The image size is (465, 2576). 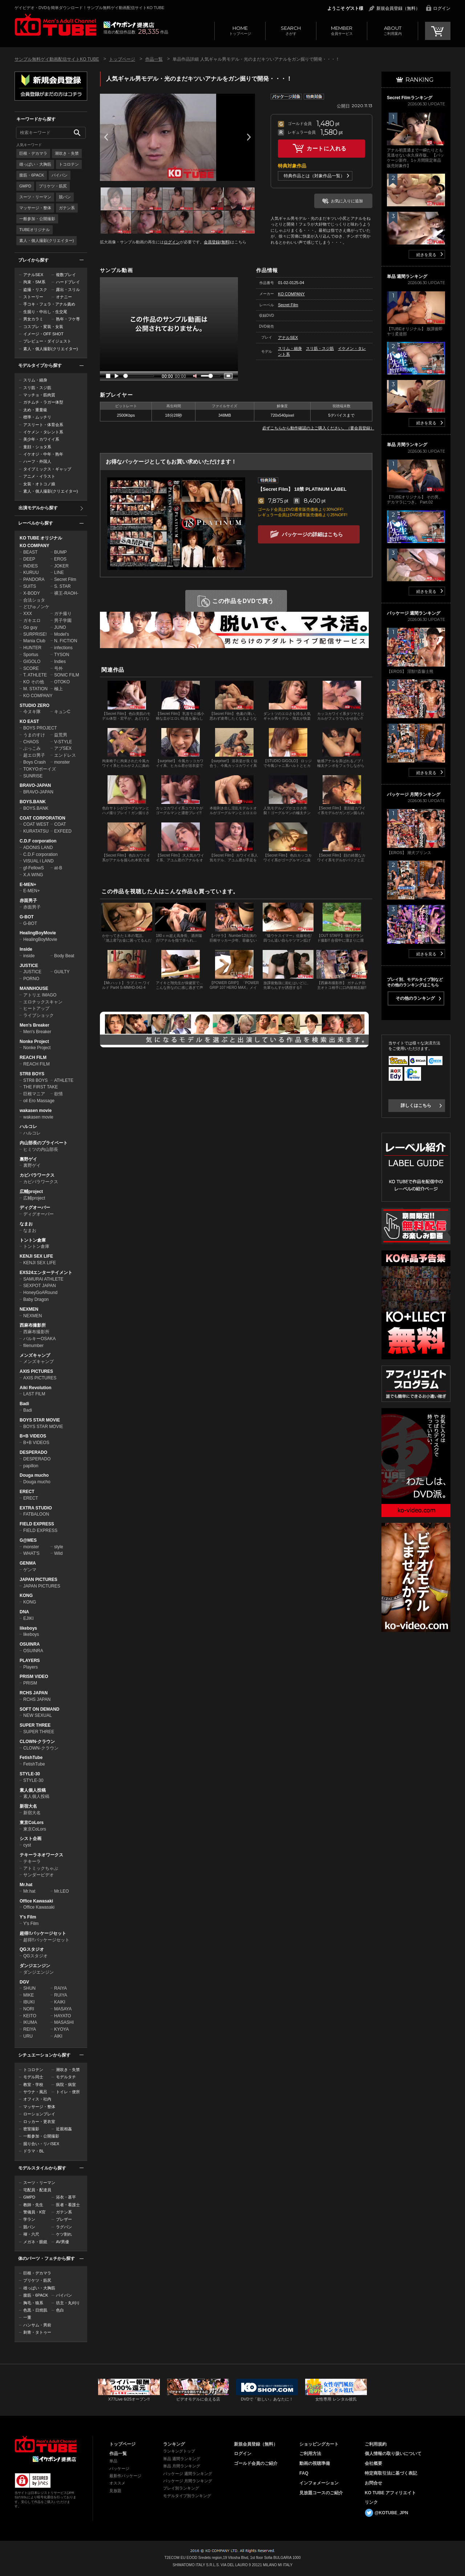 I want to click on THE FIRST TAKE, so click(x=40, y=1086).